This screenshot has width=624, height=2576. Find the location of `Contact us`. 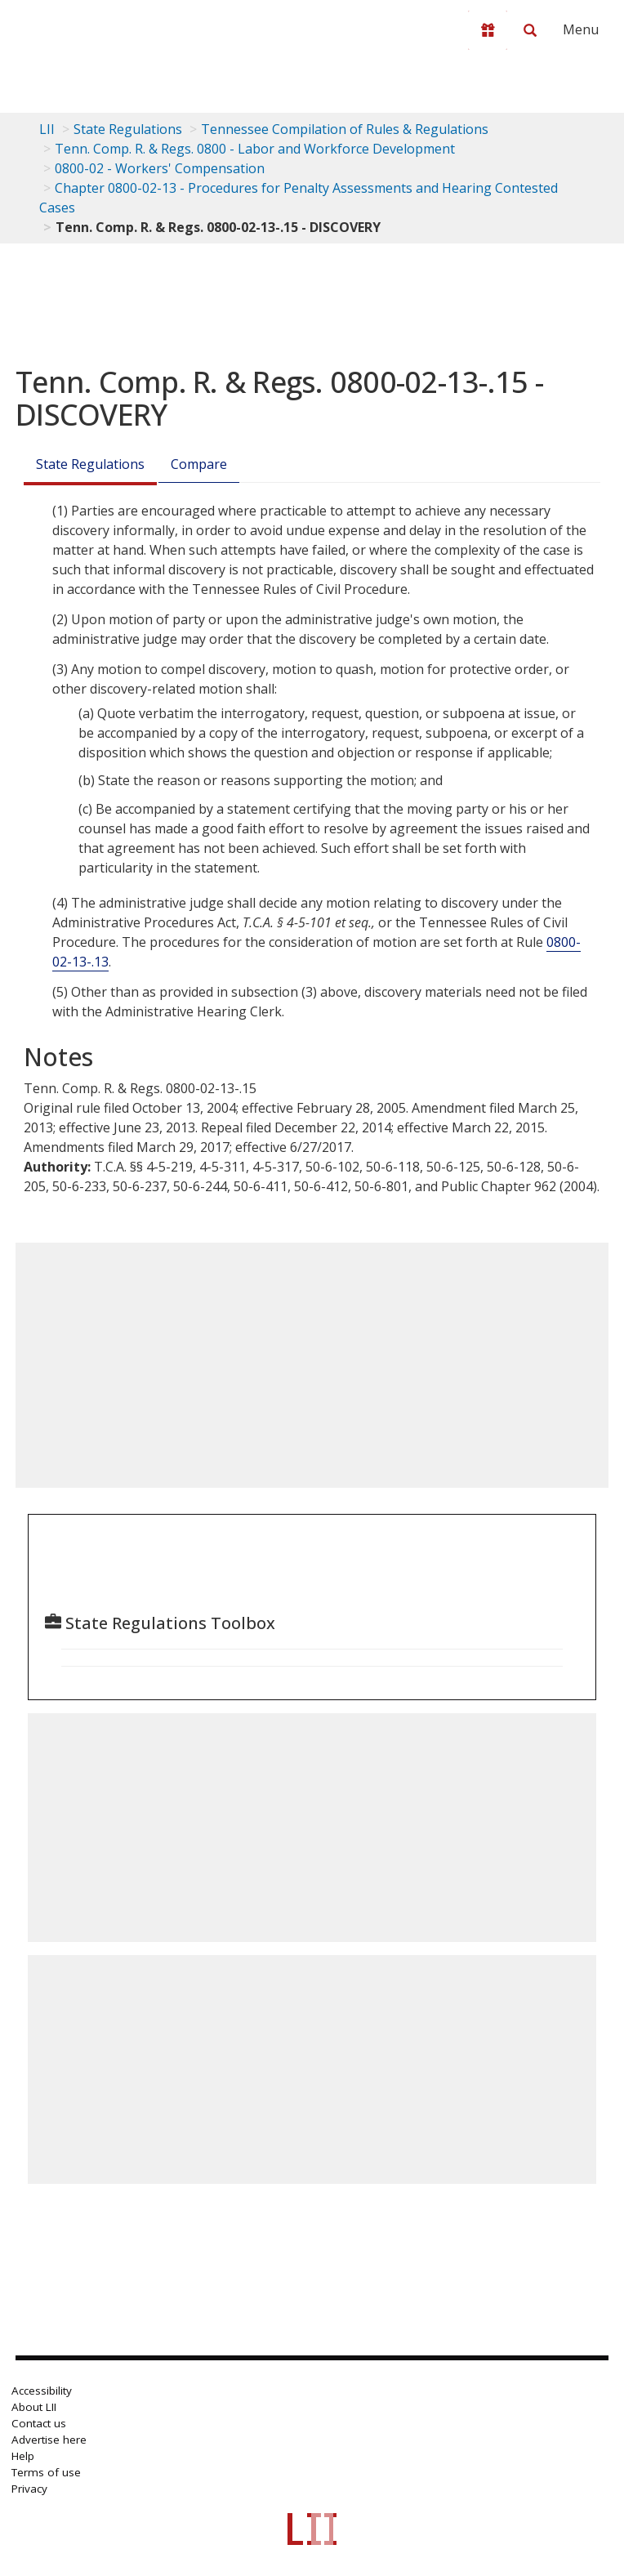

Contact us is located at coordinates (38, 2423).